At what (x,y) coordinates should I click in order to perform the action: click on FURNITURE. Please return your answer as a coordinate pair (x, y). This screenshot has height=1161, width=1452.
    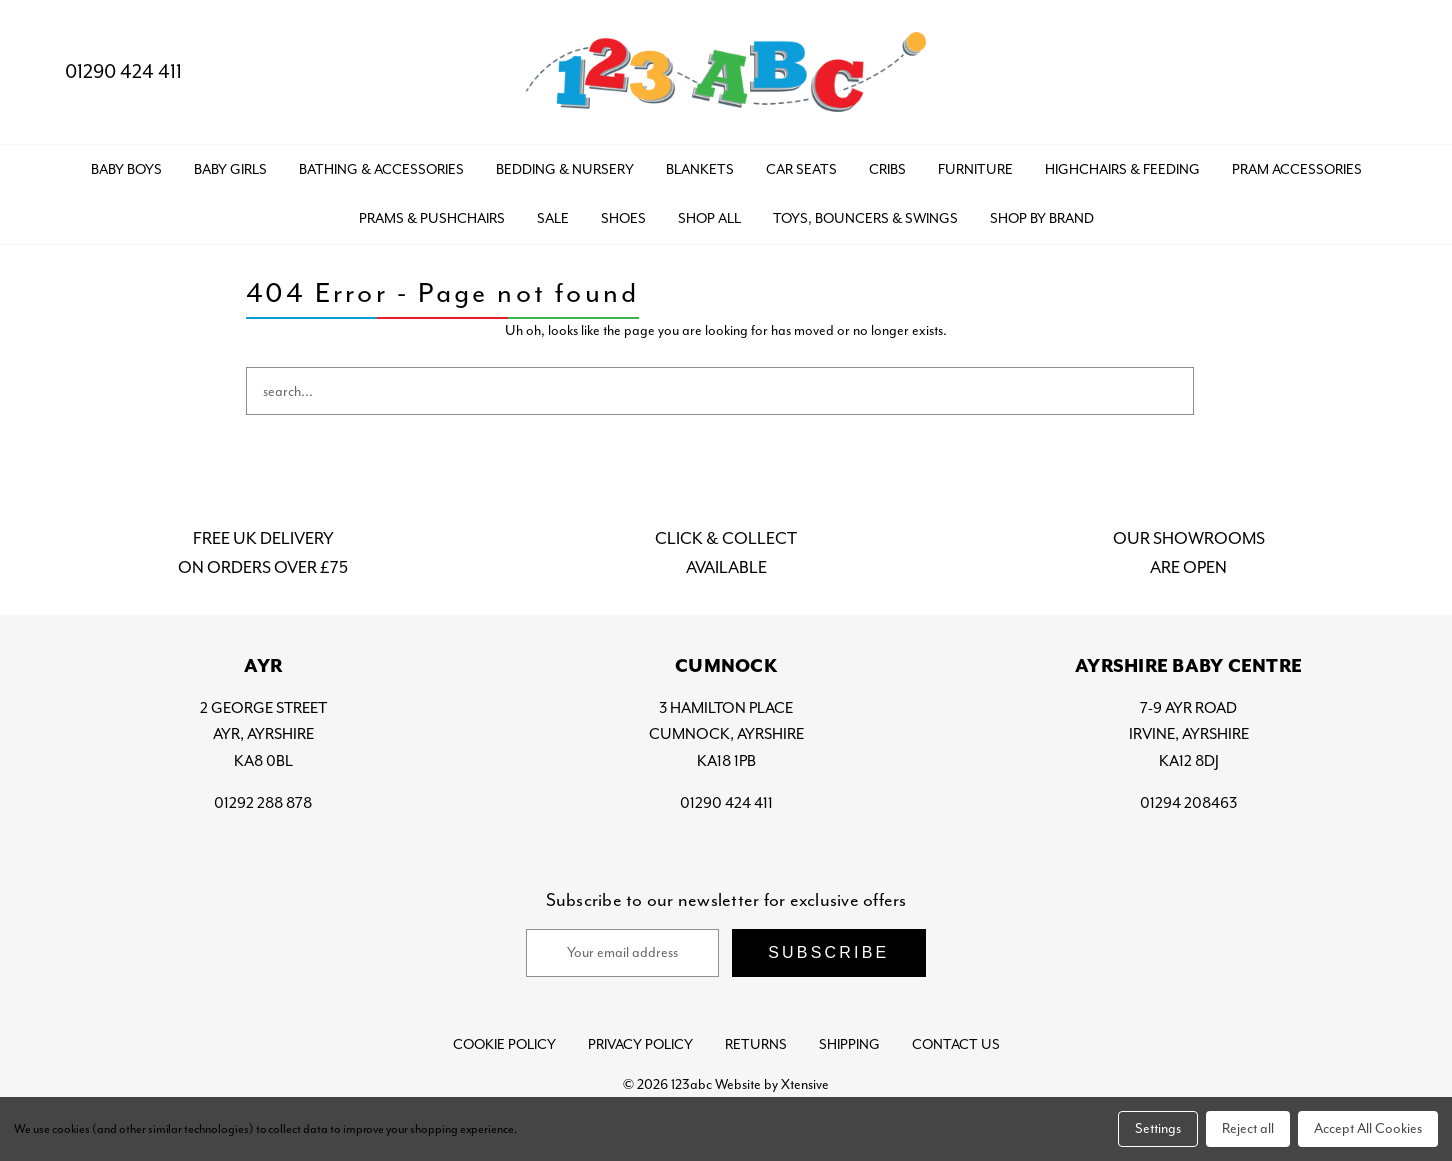
    Looking at the image, I should click on (975, 169).